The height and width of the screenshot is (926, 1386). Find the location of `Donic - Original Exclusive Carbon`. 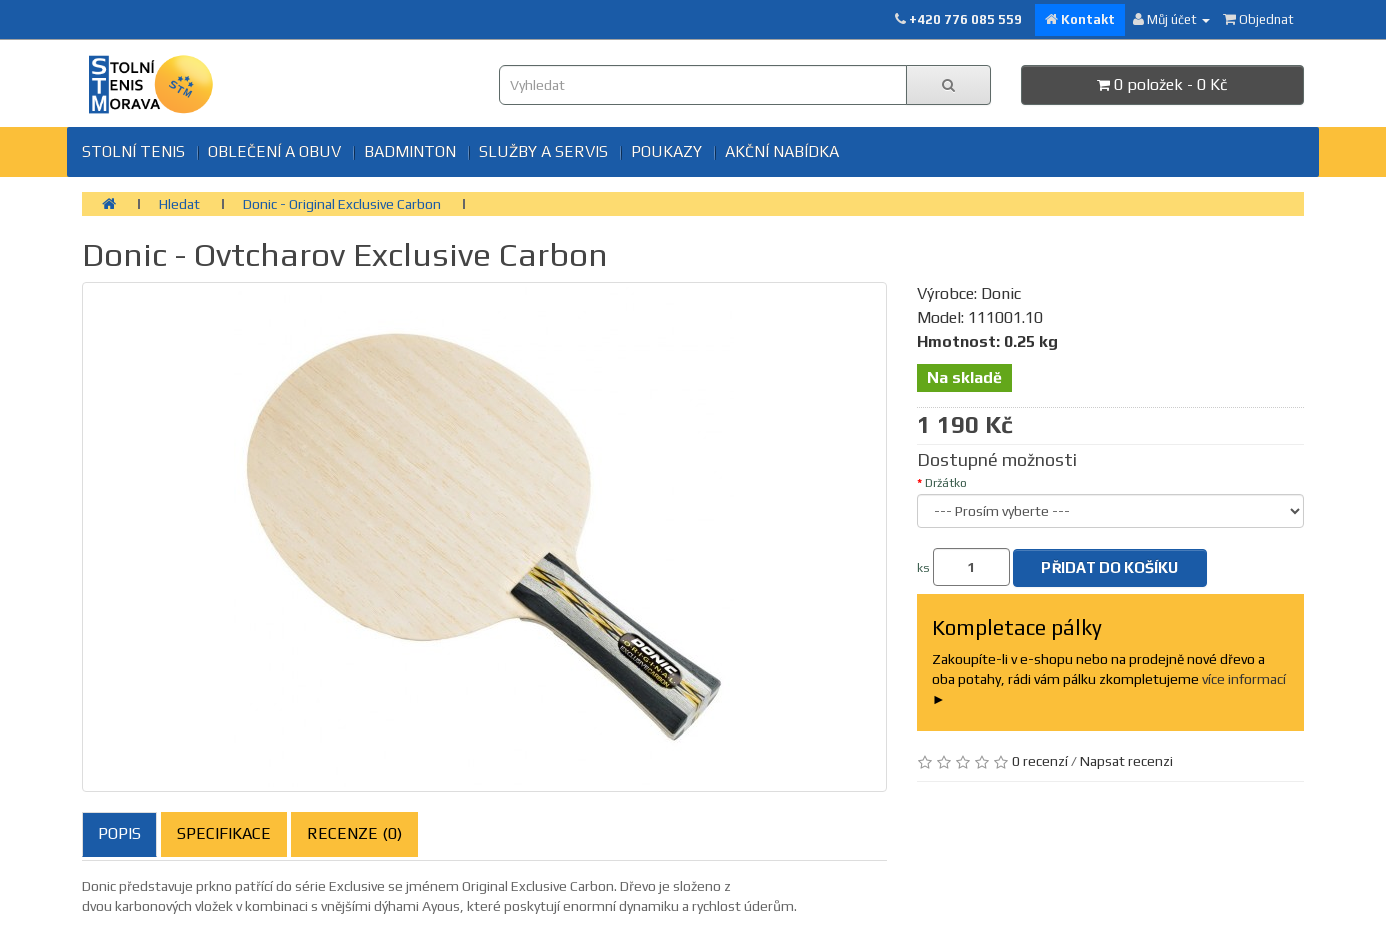

Donic - Original Exclusive Carbon is located at coordinates (342, 204).